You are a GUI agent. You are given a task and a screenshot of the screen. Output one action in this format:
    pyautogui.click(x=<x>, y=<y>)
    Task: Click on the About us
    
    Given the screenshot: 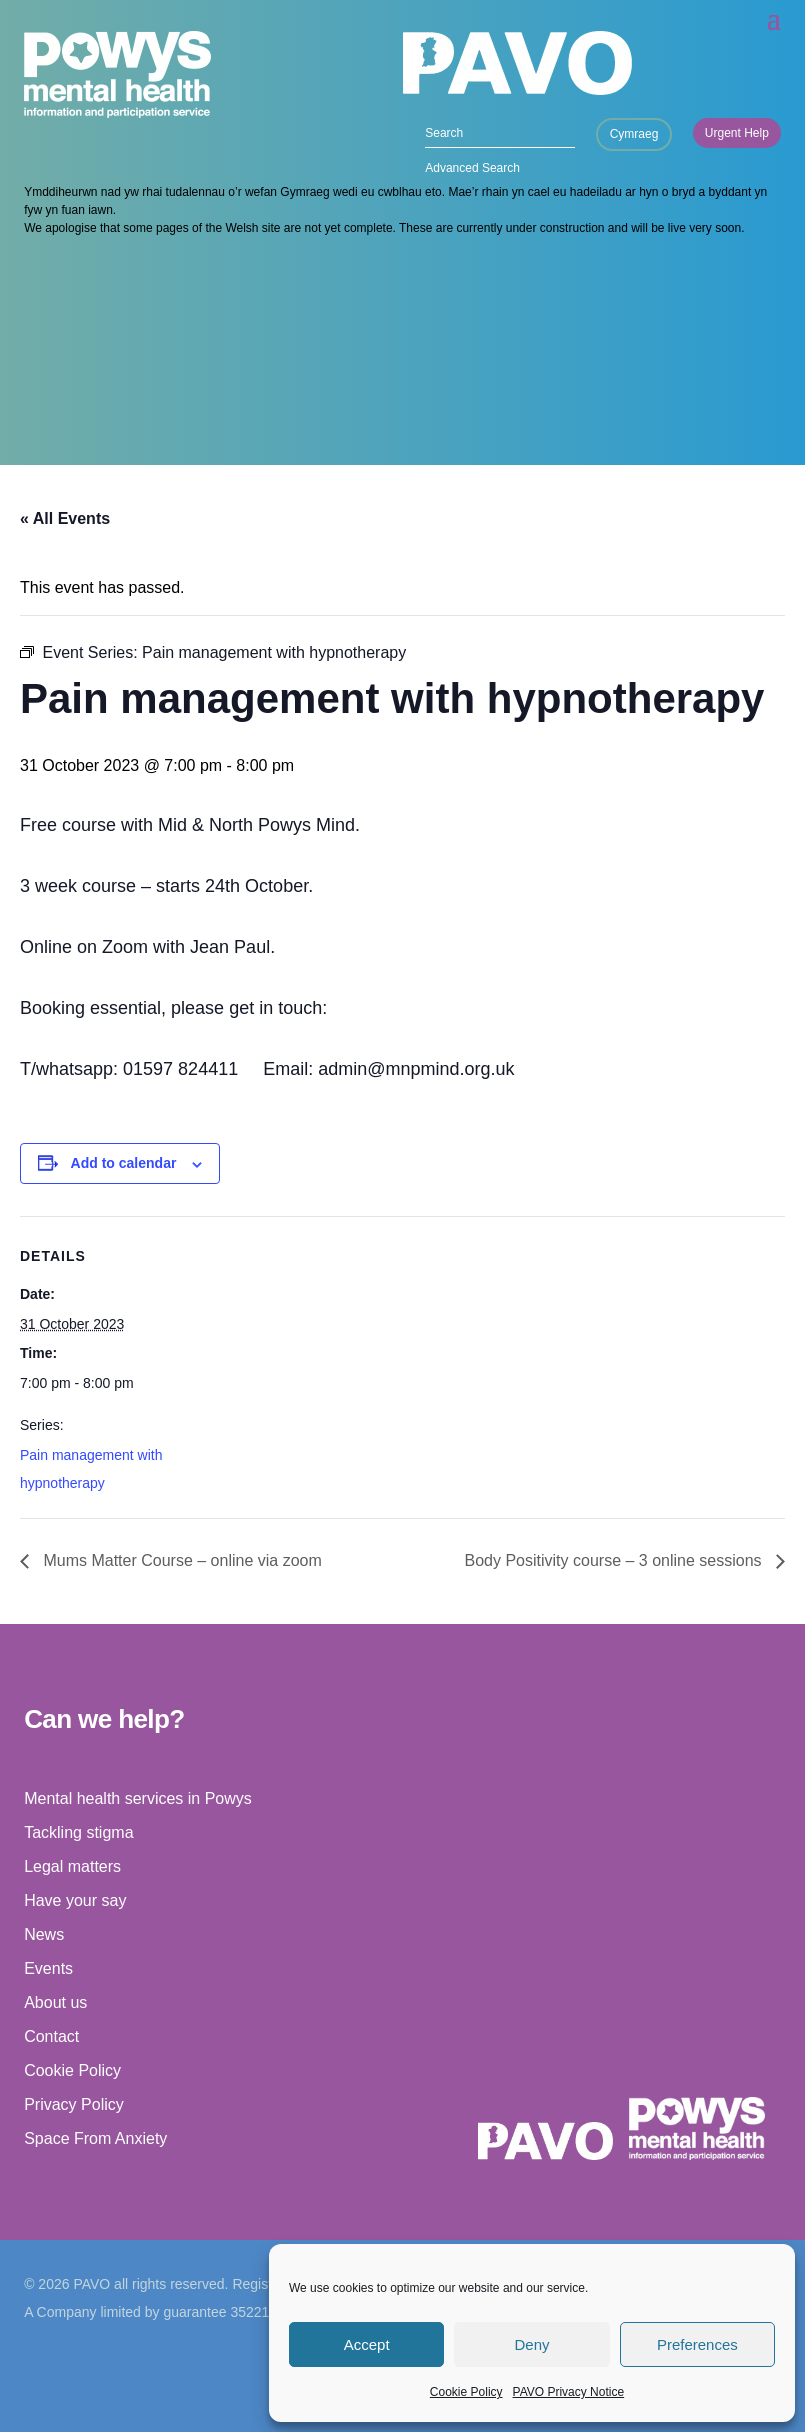 What is the action you would take?
    pyautogui.click(x=55, y=2002)
    